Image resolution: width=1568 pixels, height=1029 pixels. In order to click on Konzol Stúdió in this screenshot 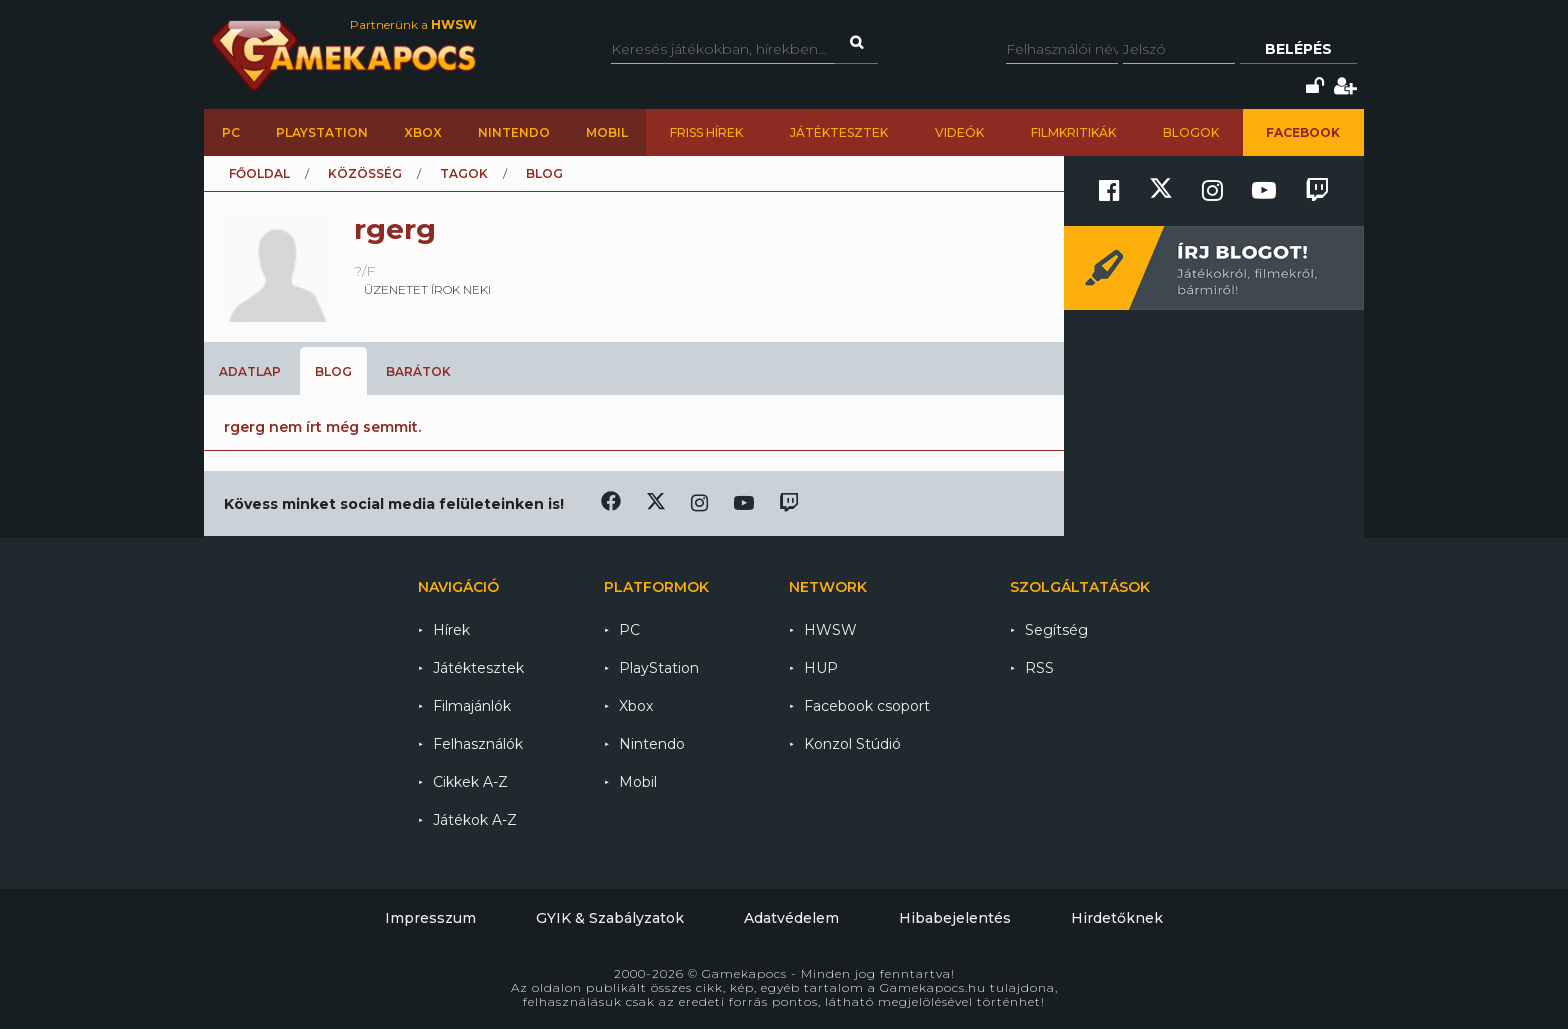, I will do `click(852, 744)`.